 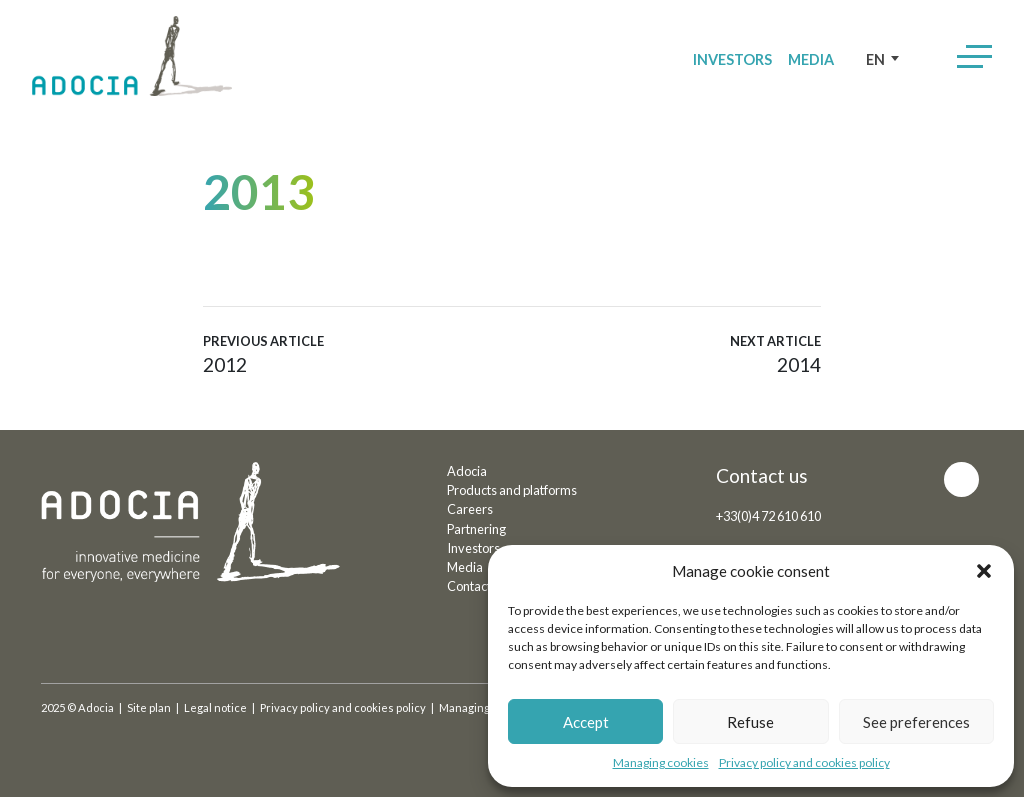 What do you see at coordinates (476, 529) in the screenshot?
I see `Partnering` at bounding box center [476, 529].